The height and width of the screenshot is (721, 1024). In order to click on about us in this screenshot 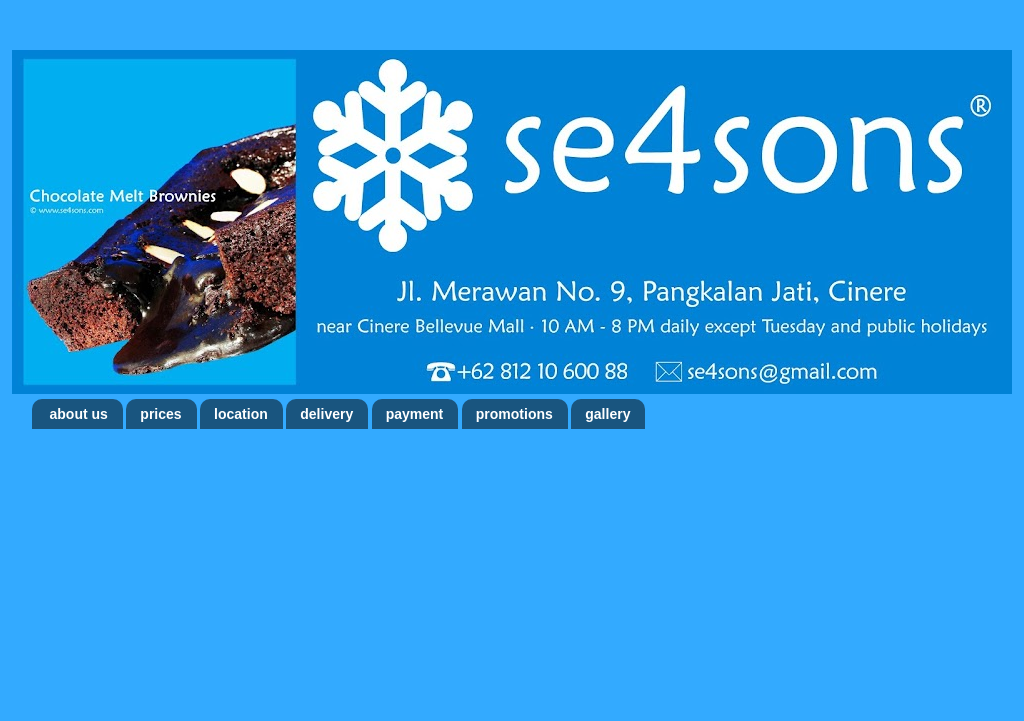, I will do `click(79, 414)`.